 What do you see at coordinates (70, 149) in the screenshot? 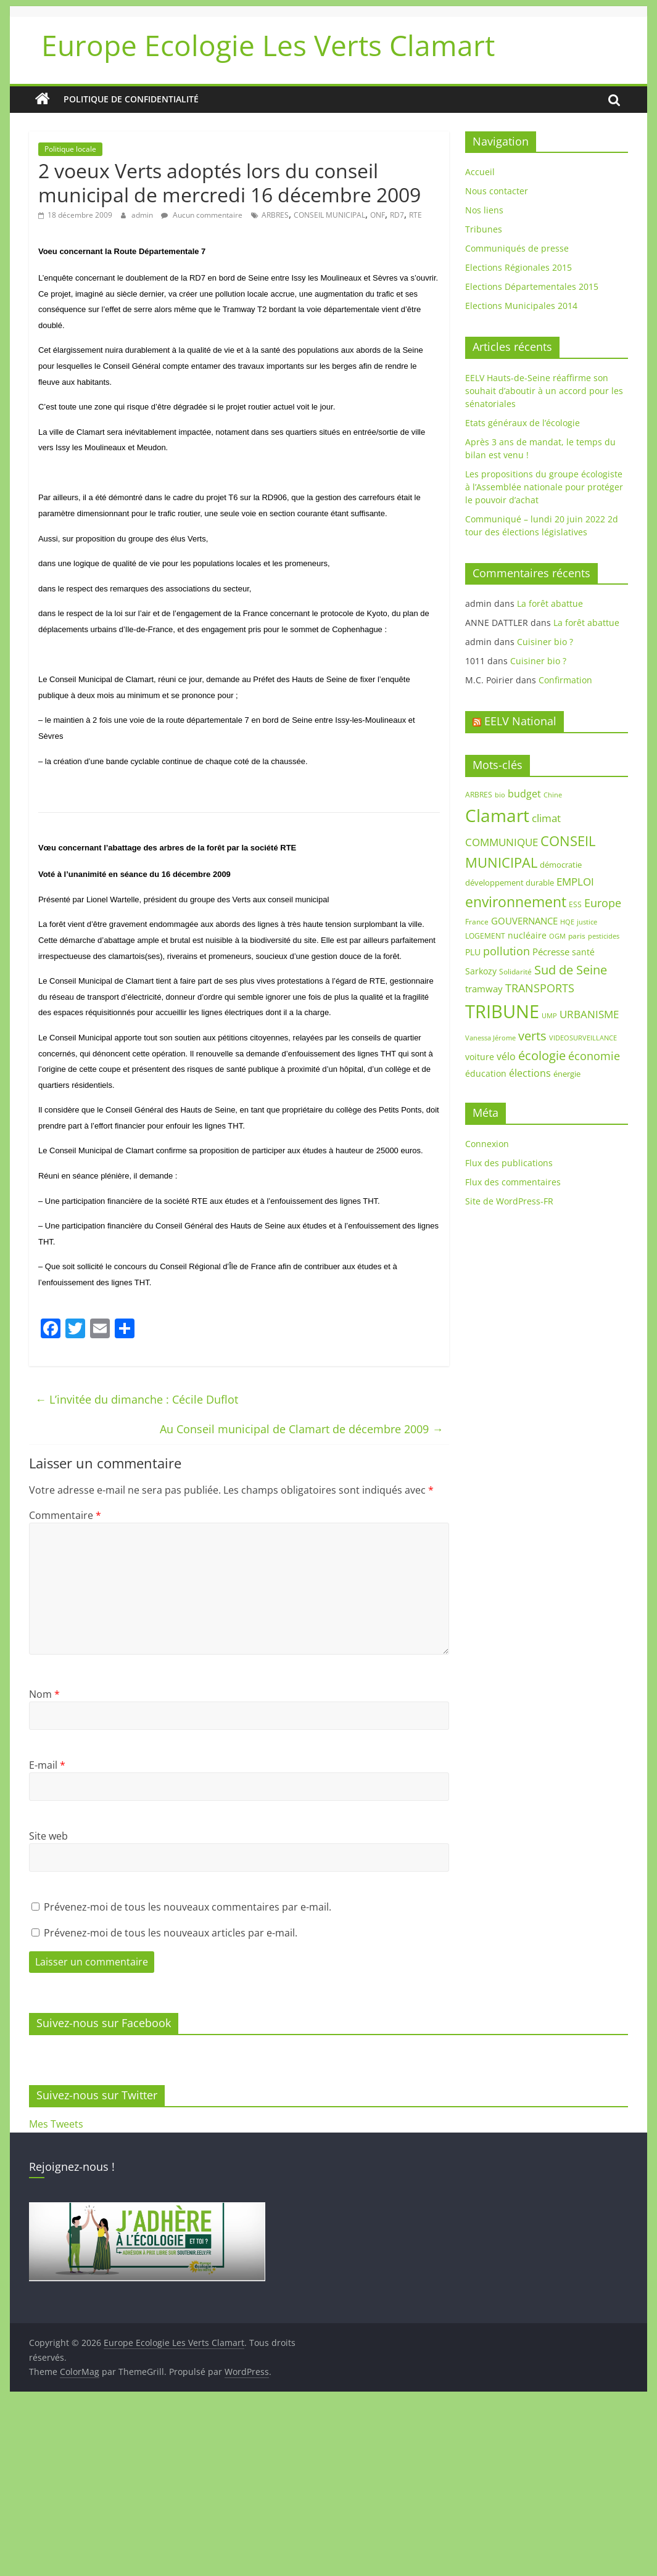
I see `Politique locale` at bounding box center [70, 149].